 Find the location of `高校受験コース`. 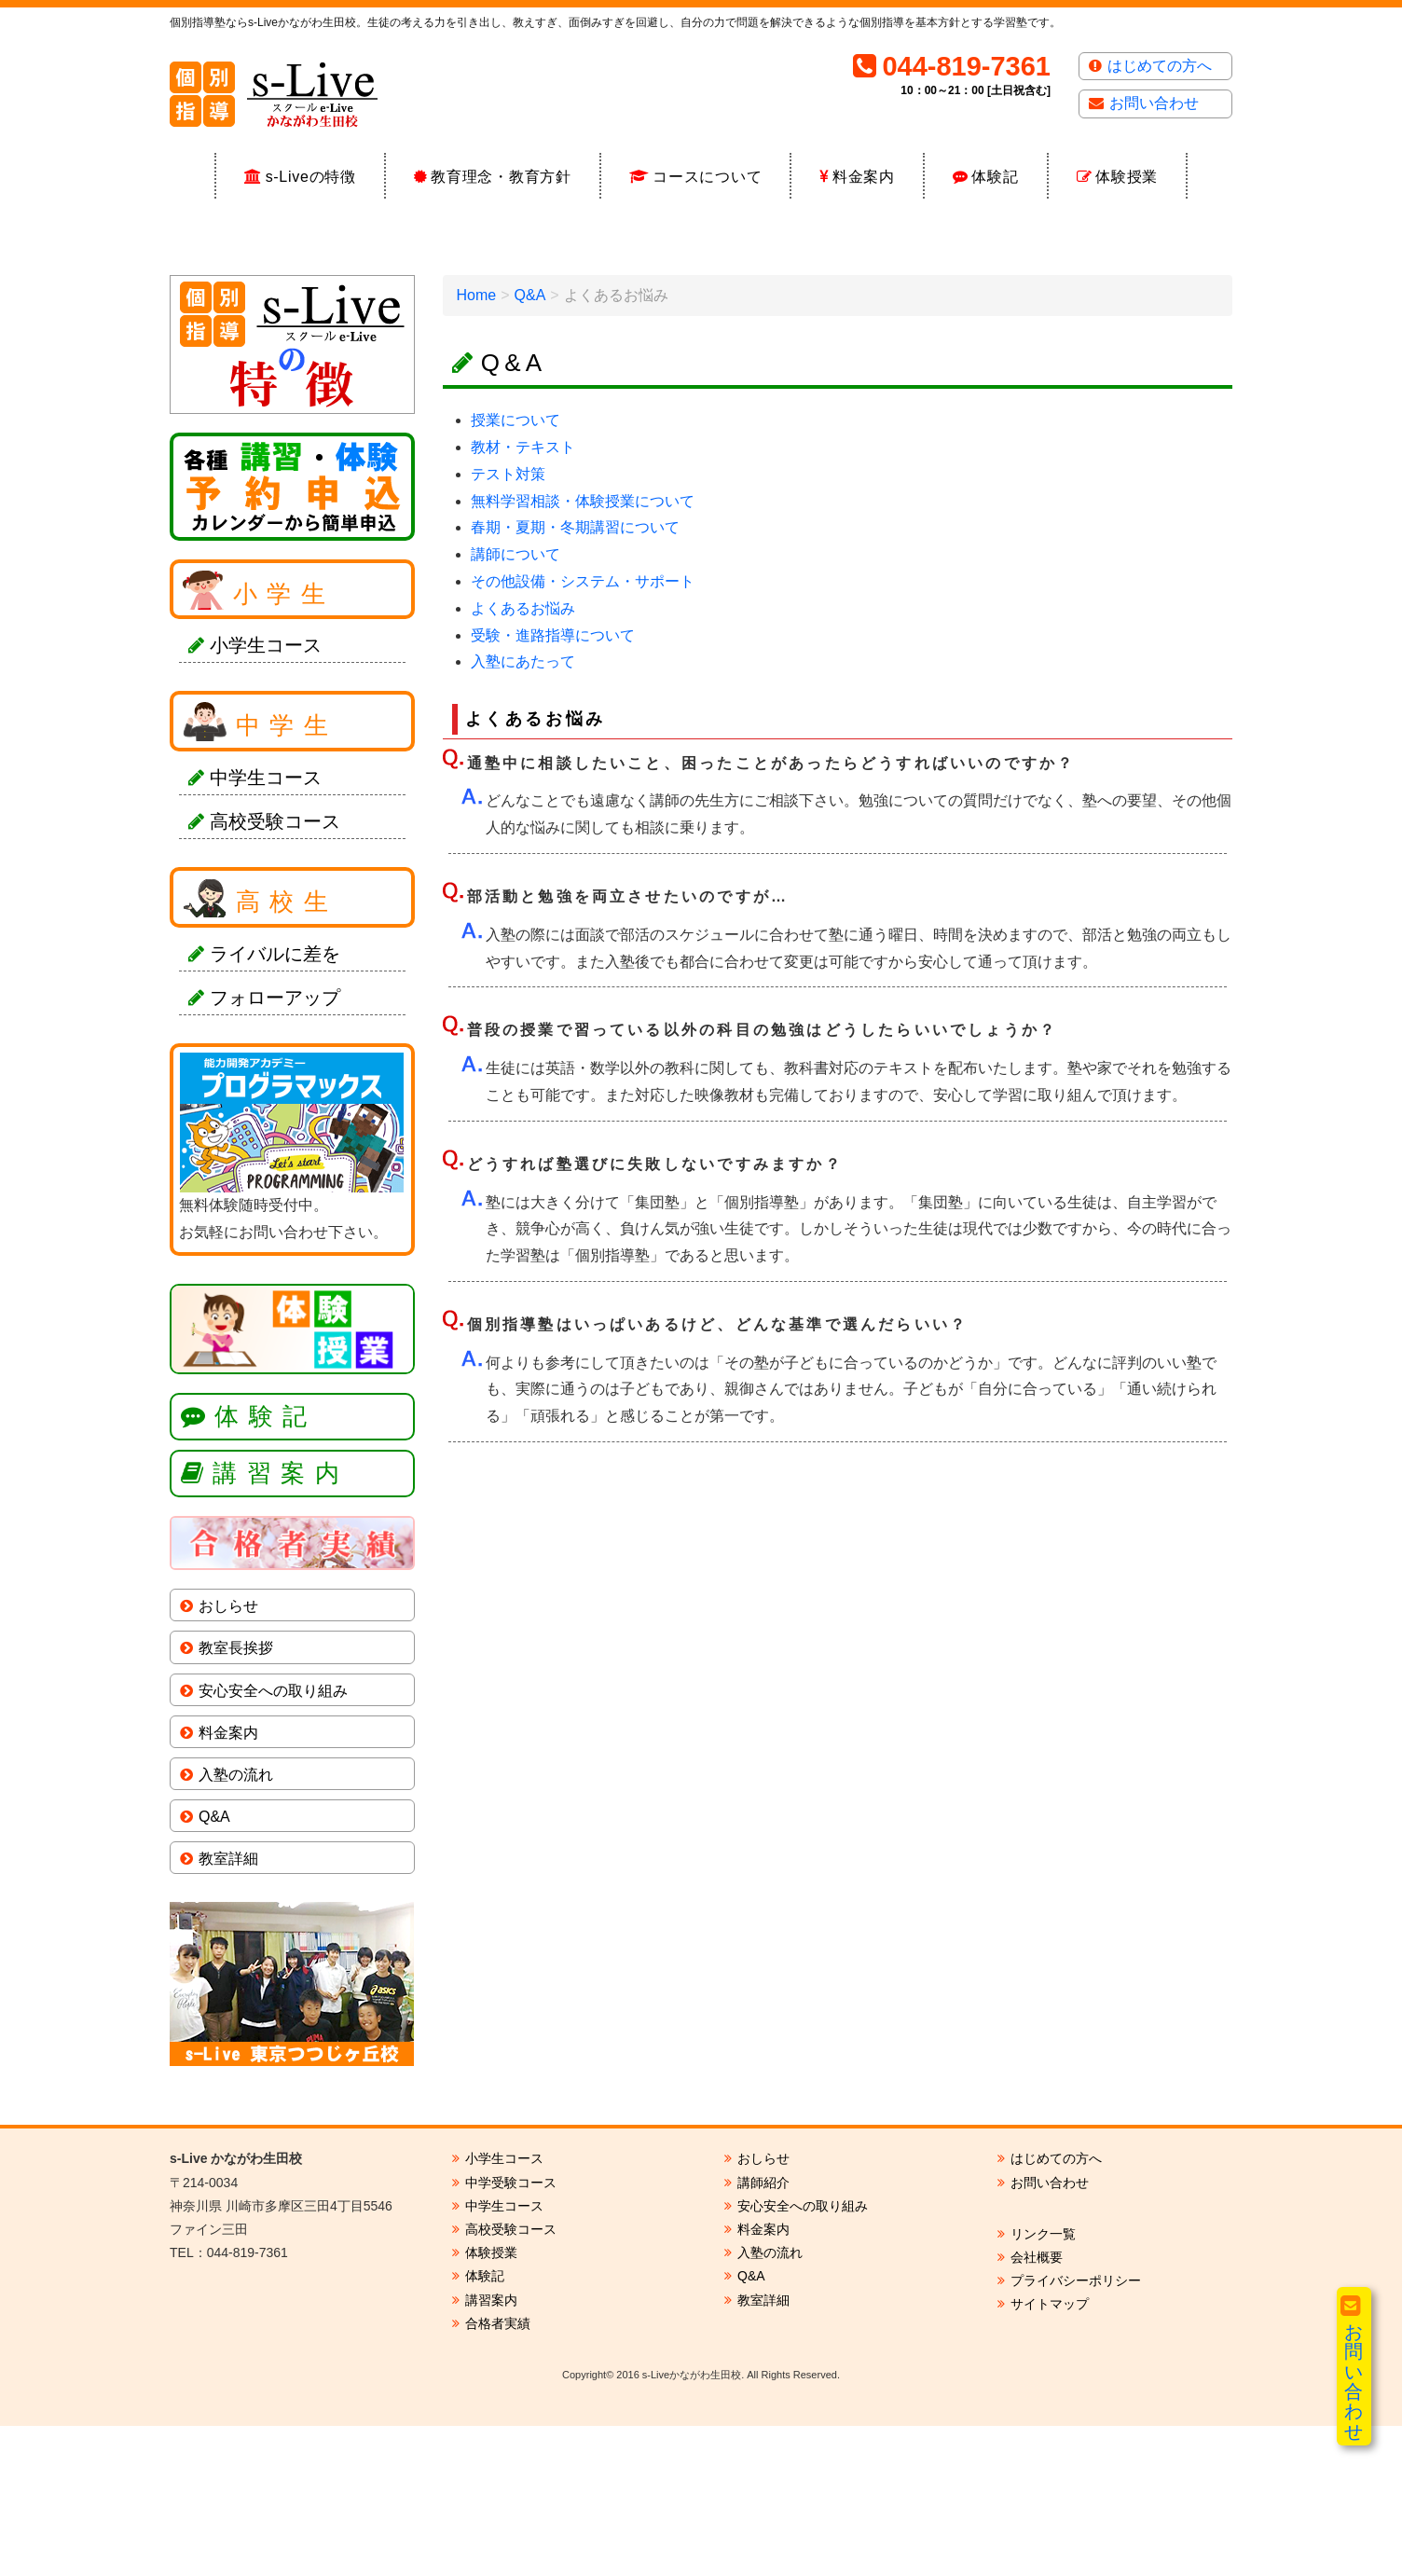

高校受験コース is located at coordinates (275, 971).